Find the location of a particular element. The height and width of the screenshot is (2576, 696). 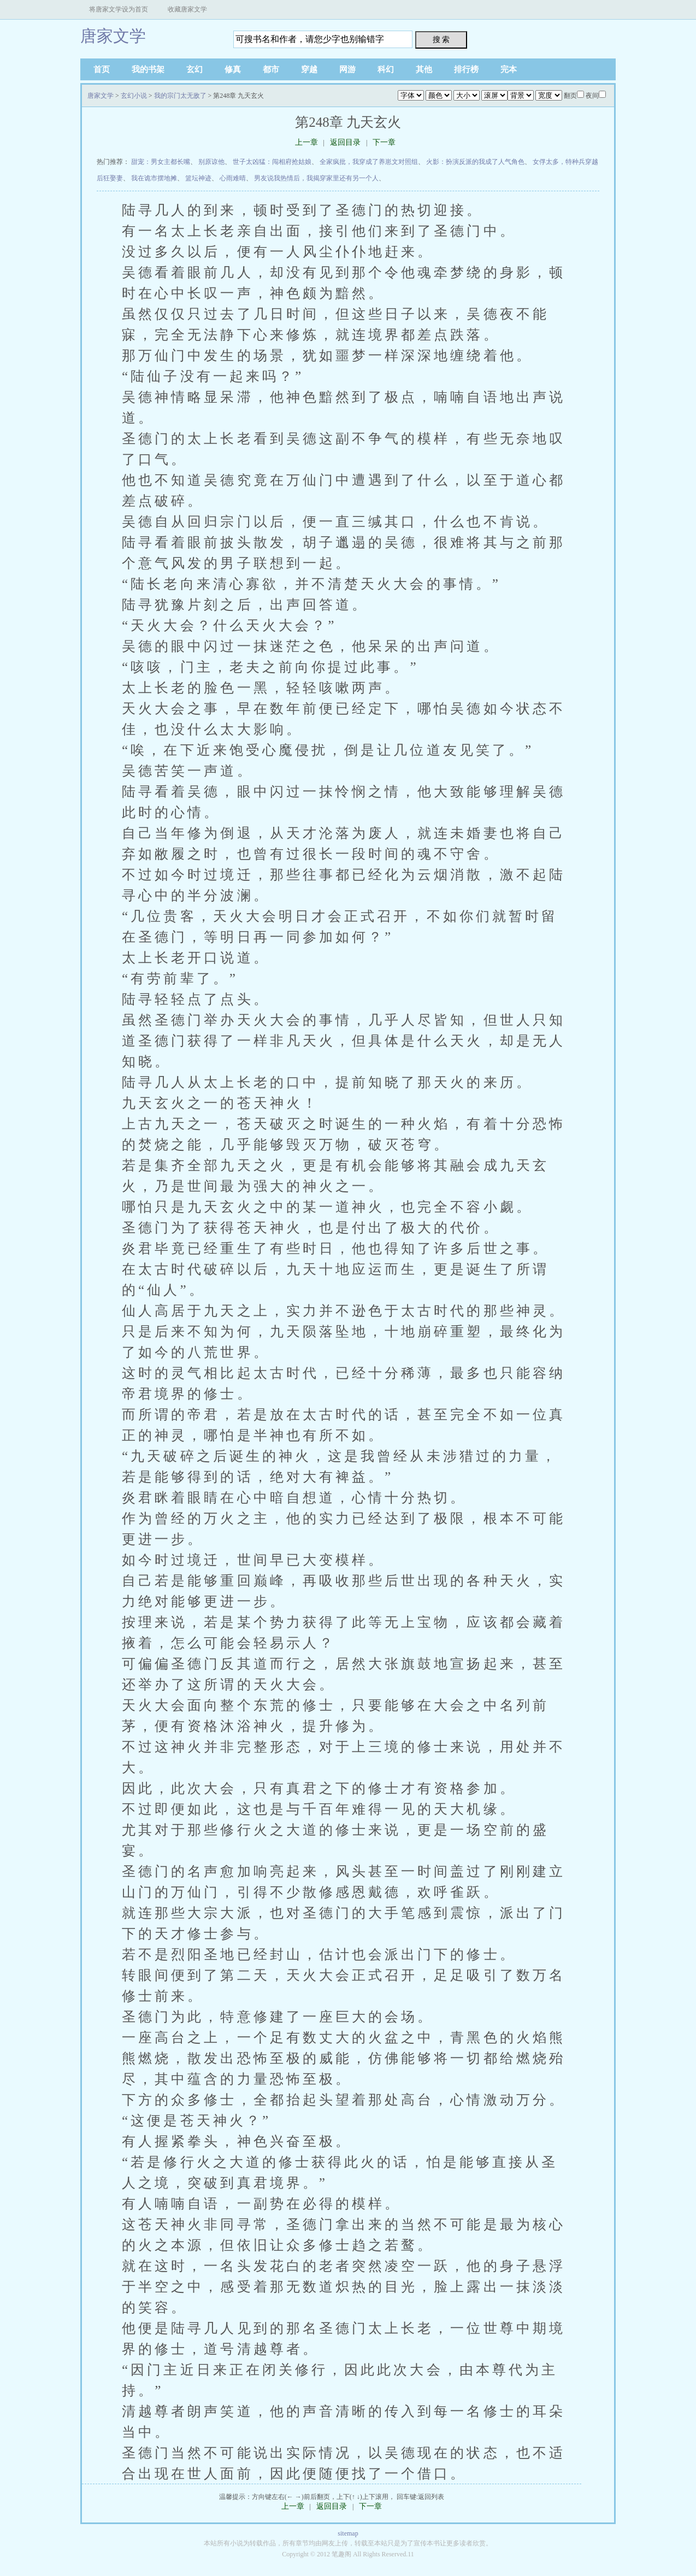

排行榜 is located at coordinates (466, 69).